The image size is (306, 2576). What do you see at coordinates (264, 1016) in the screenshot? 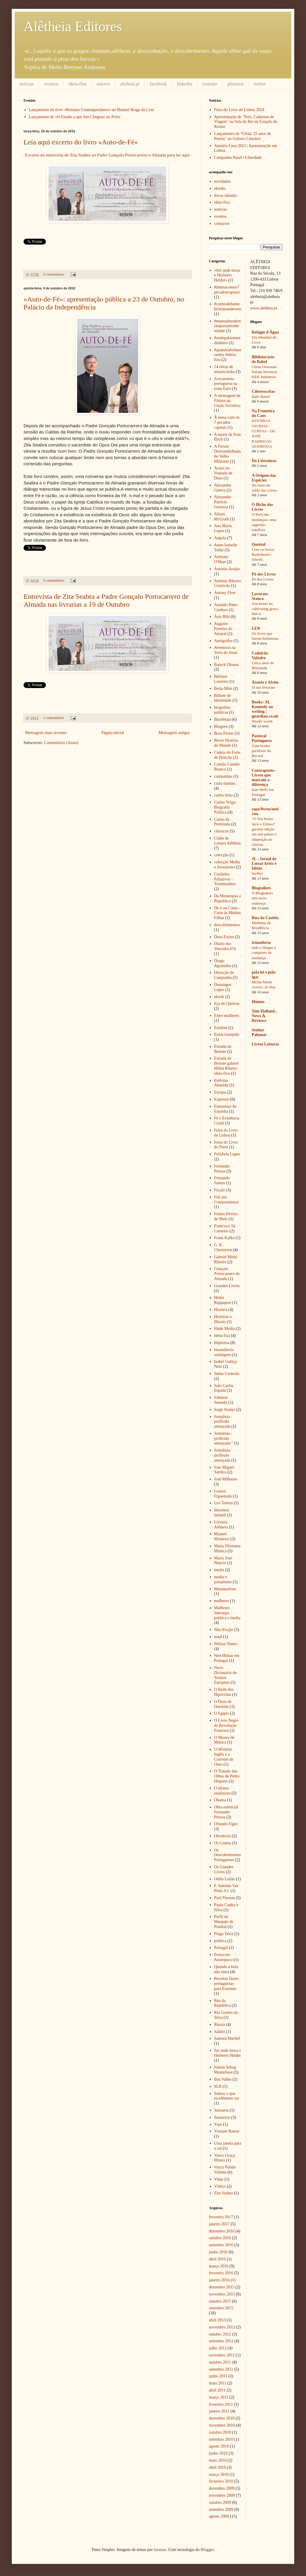
I see `Tom Holland - News & Reviews` at bounding box center [264, 1016].